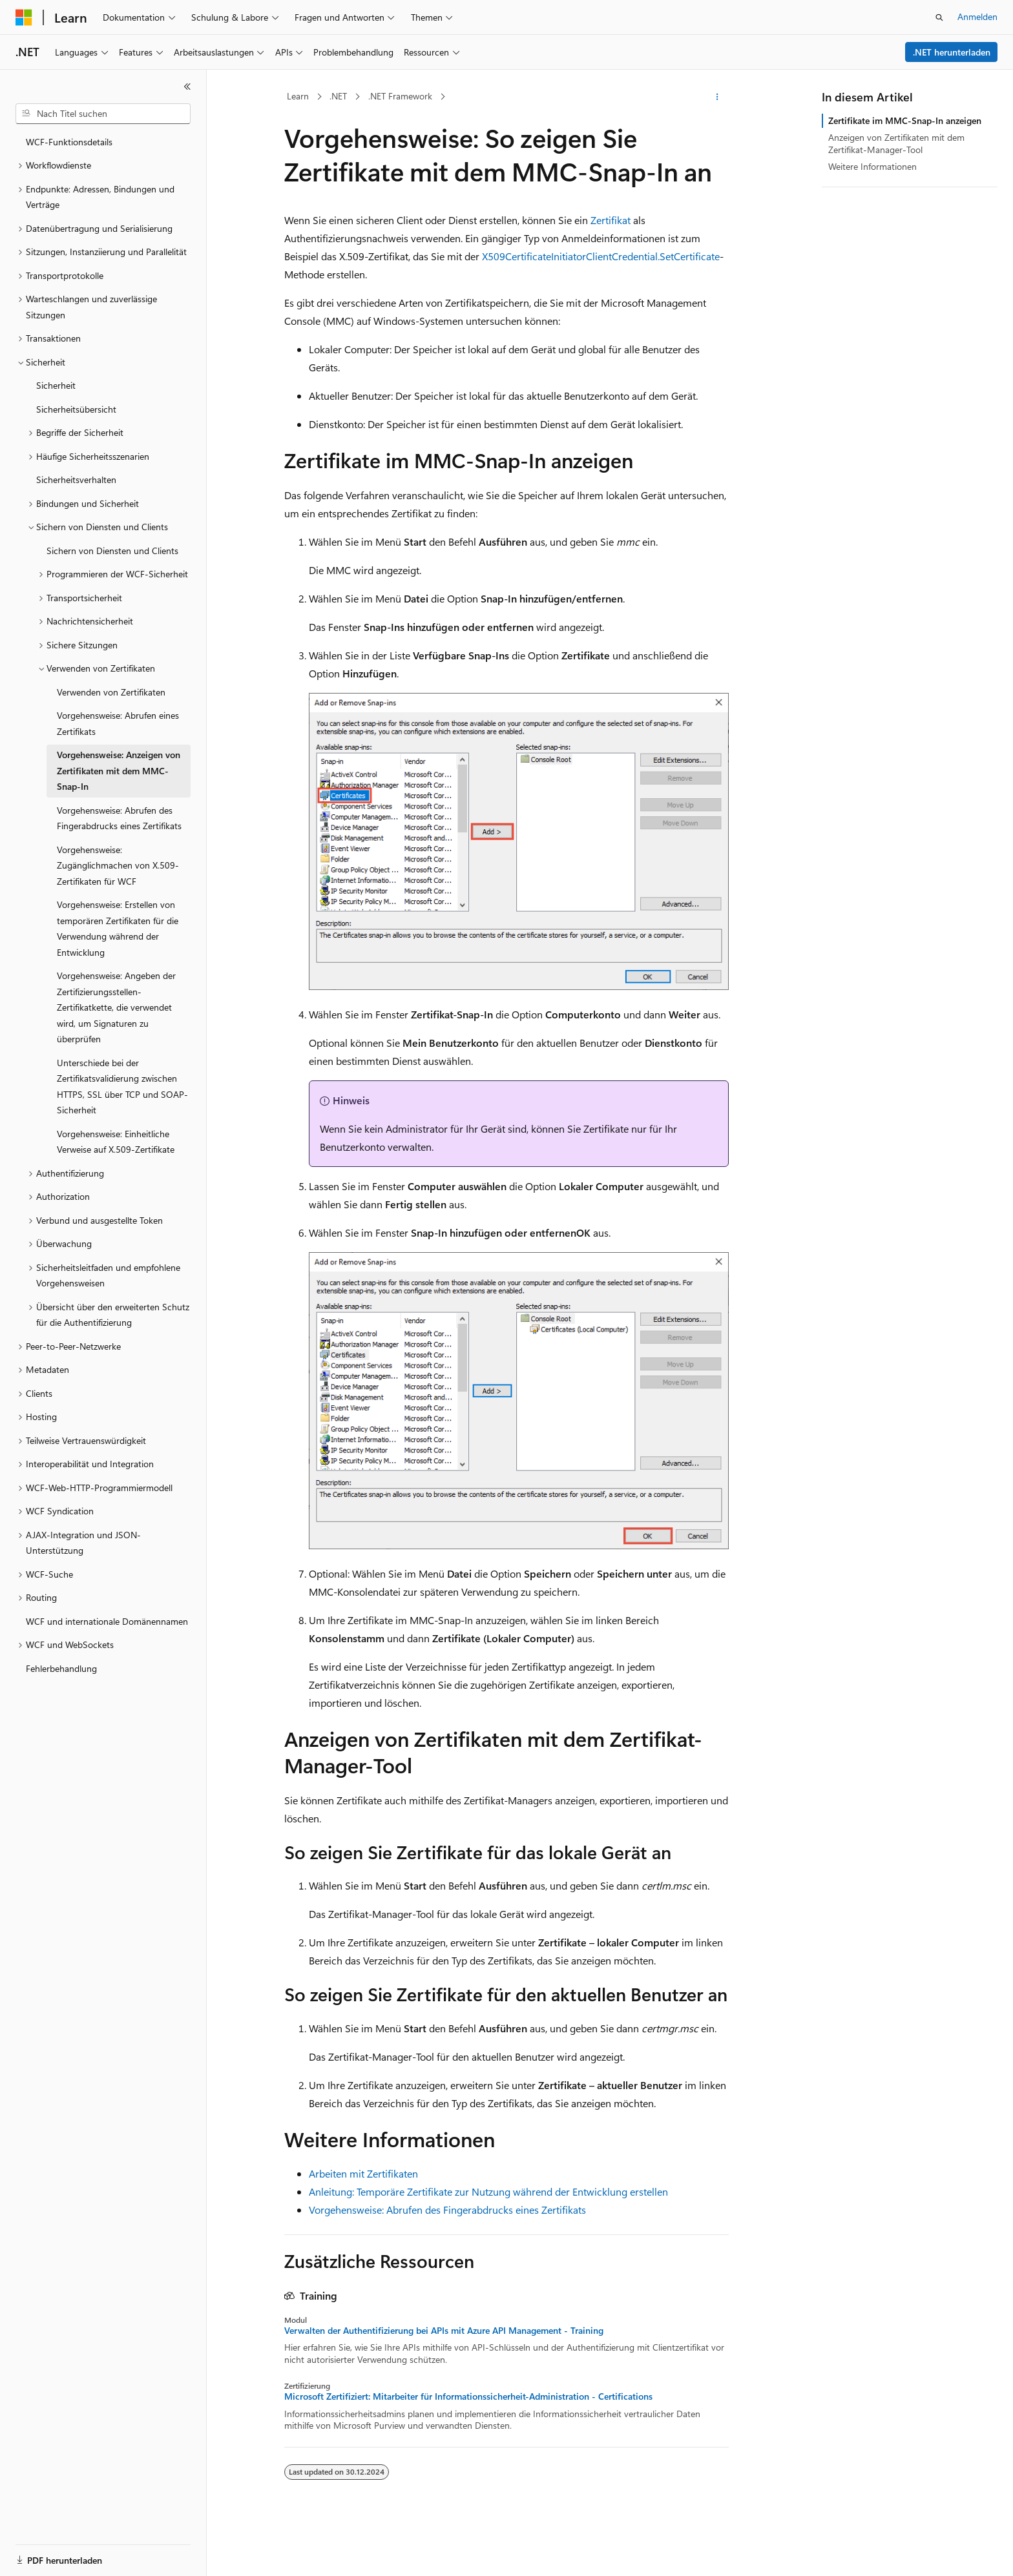 The height and width of the screenshot is (2576, 1013). What do you see at coordinates (76, 479) in the screenshot?
I see `Sicherheitsverhalten [treeitem]` at bounding box center [76, 479].